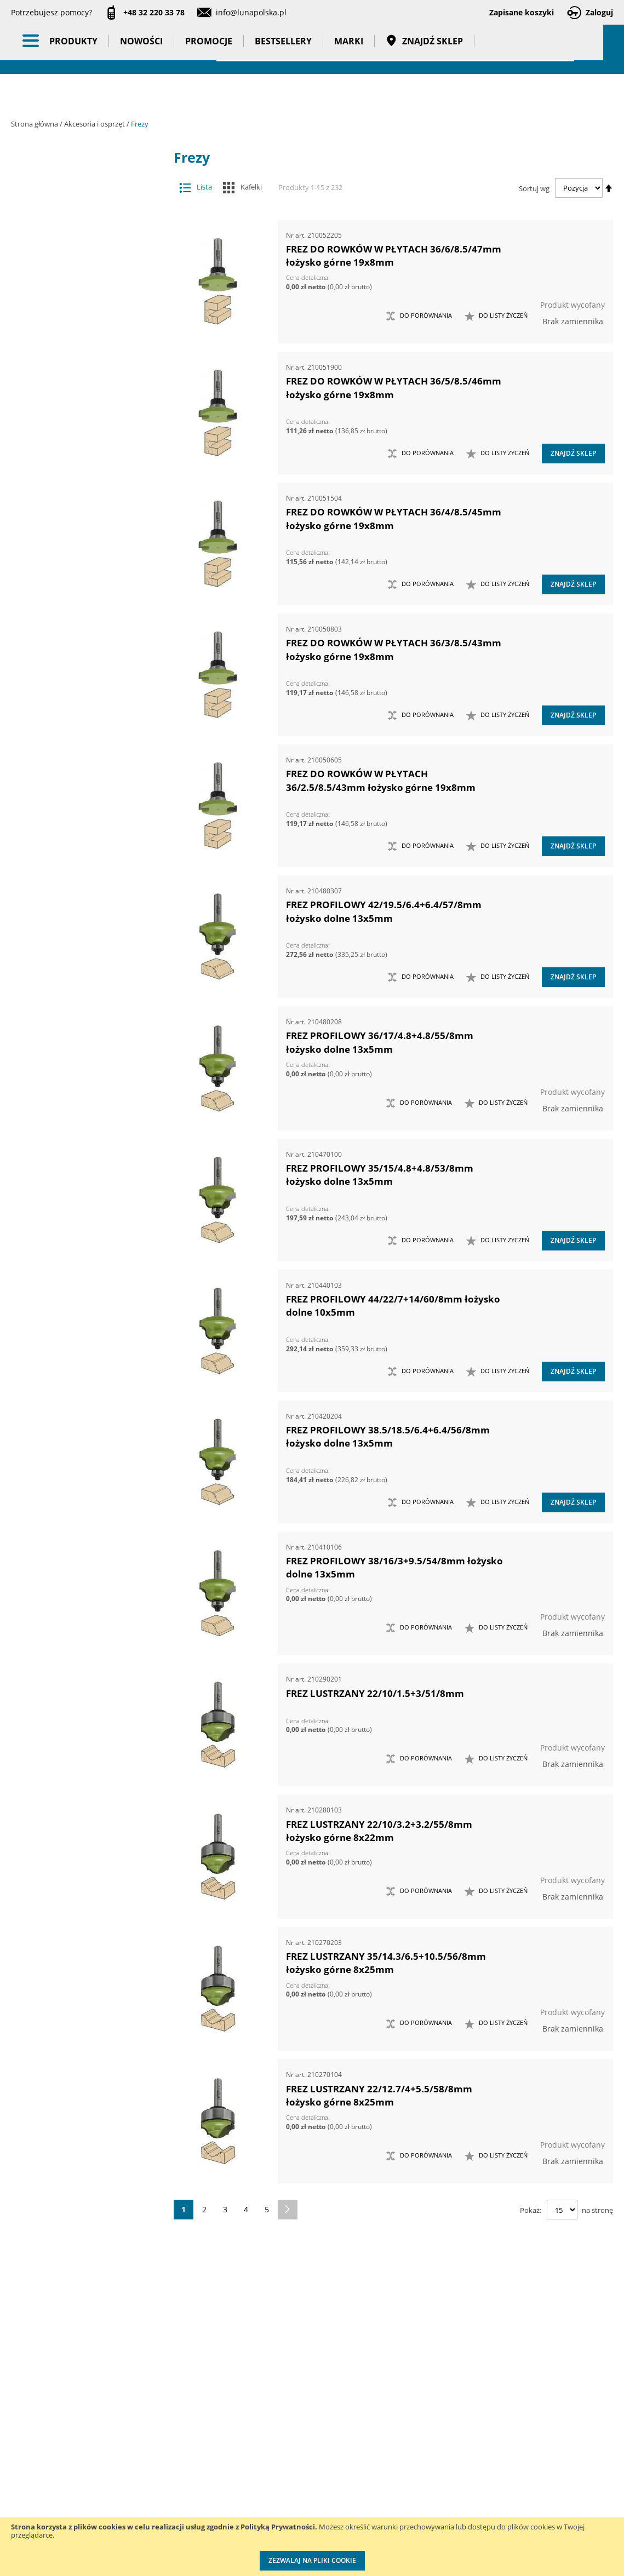 The image size is (624, 2576). I want to click on Adaptery, so click(80, 197).